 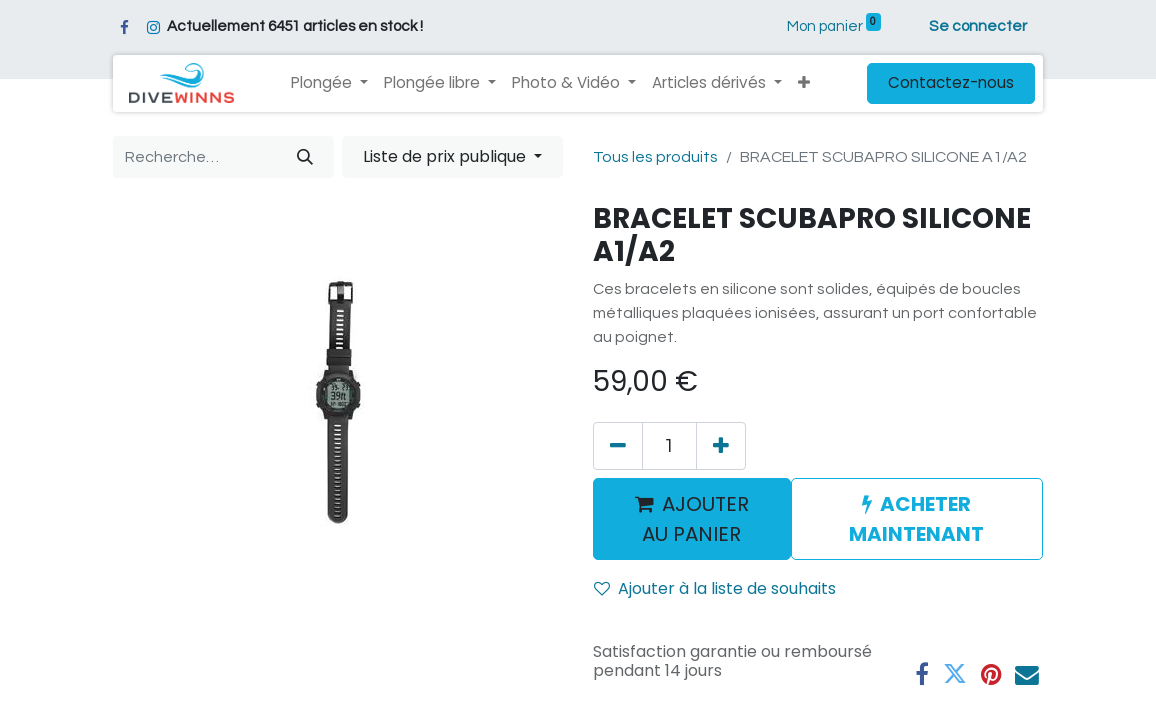 What do you see at coordinates (618, 446) in the screenshot?
I see `[Supprimer]` at bounding box center [618, 446].